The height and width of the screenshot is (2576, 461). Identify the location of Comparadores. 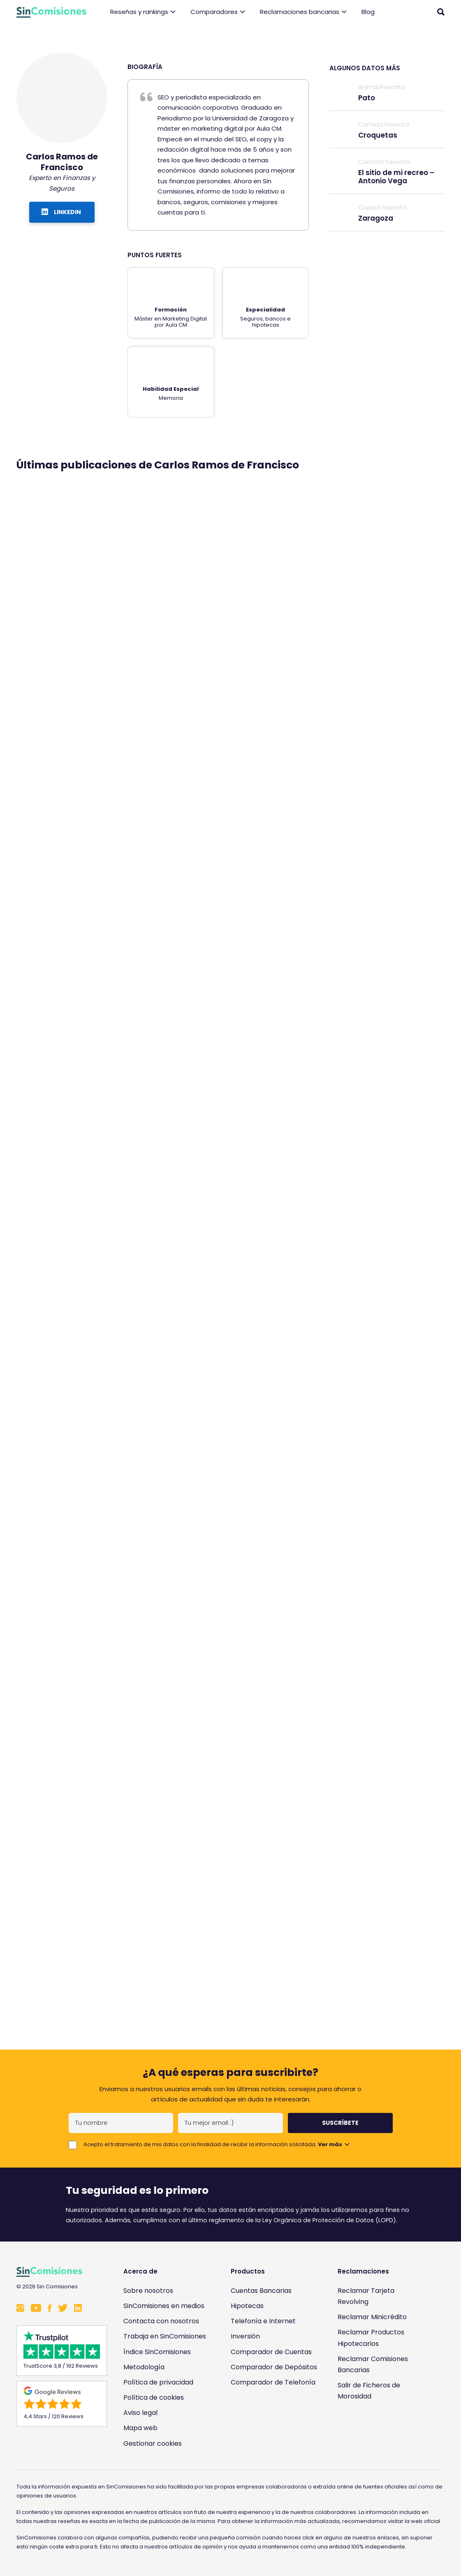
(217, 12).